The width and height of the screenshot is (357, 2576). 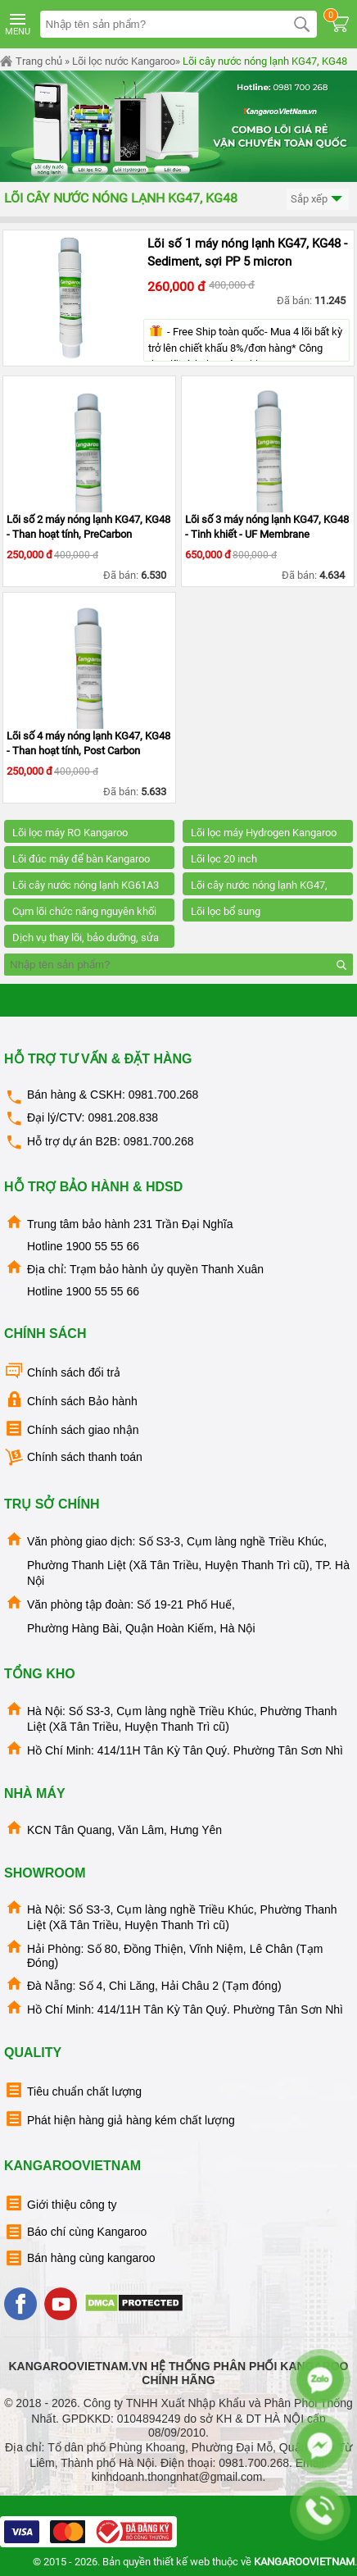 I want to click on Bán hàng cùng kangaroo, so click(x=79, y=2258).